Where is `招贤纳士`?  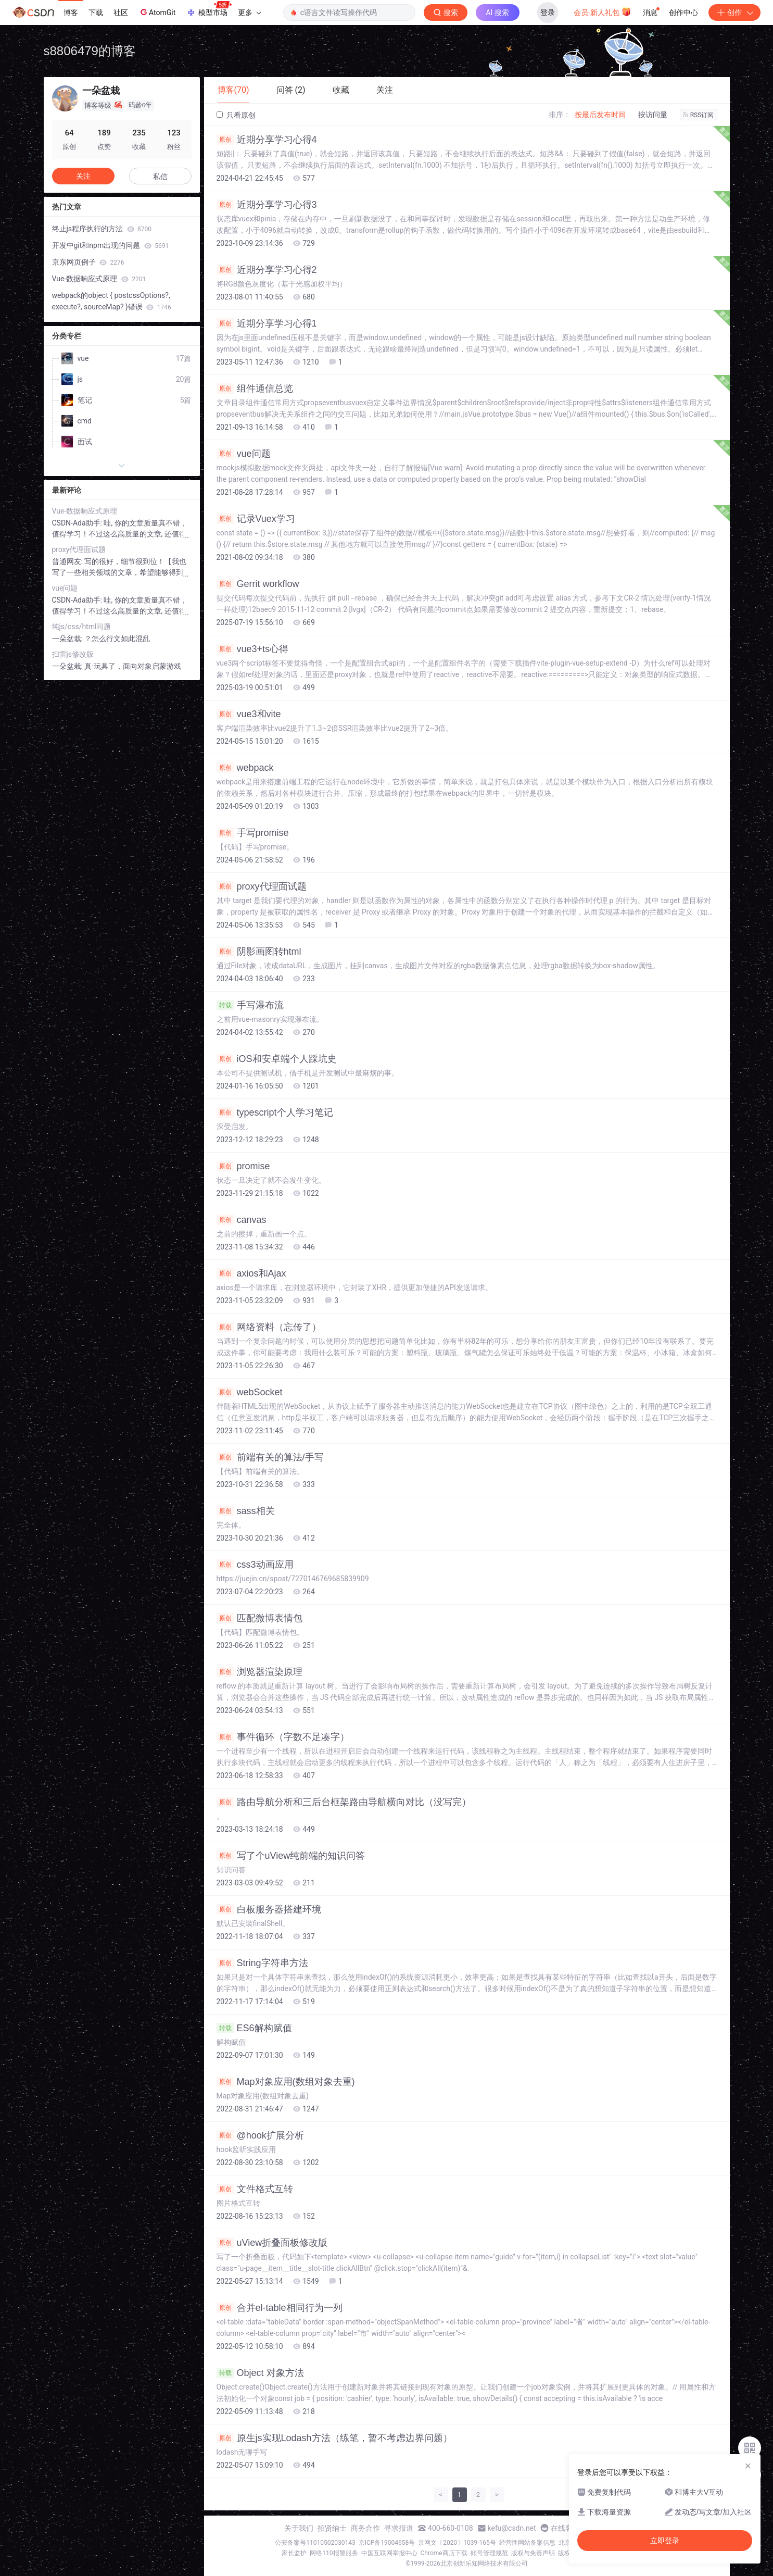
招贤纳士 is located at coordinates (332, 2528).